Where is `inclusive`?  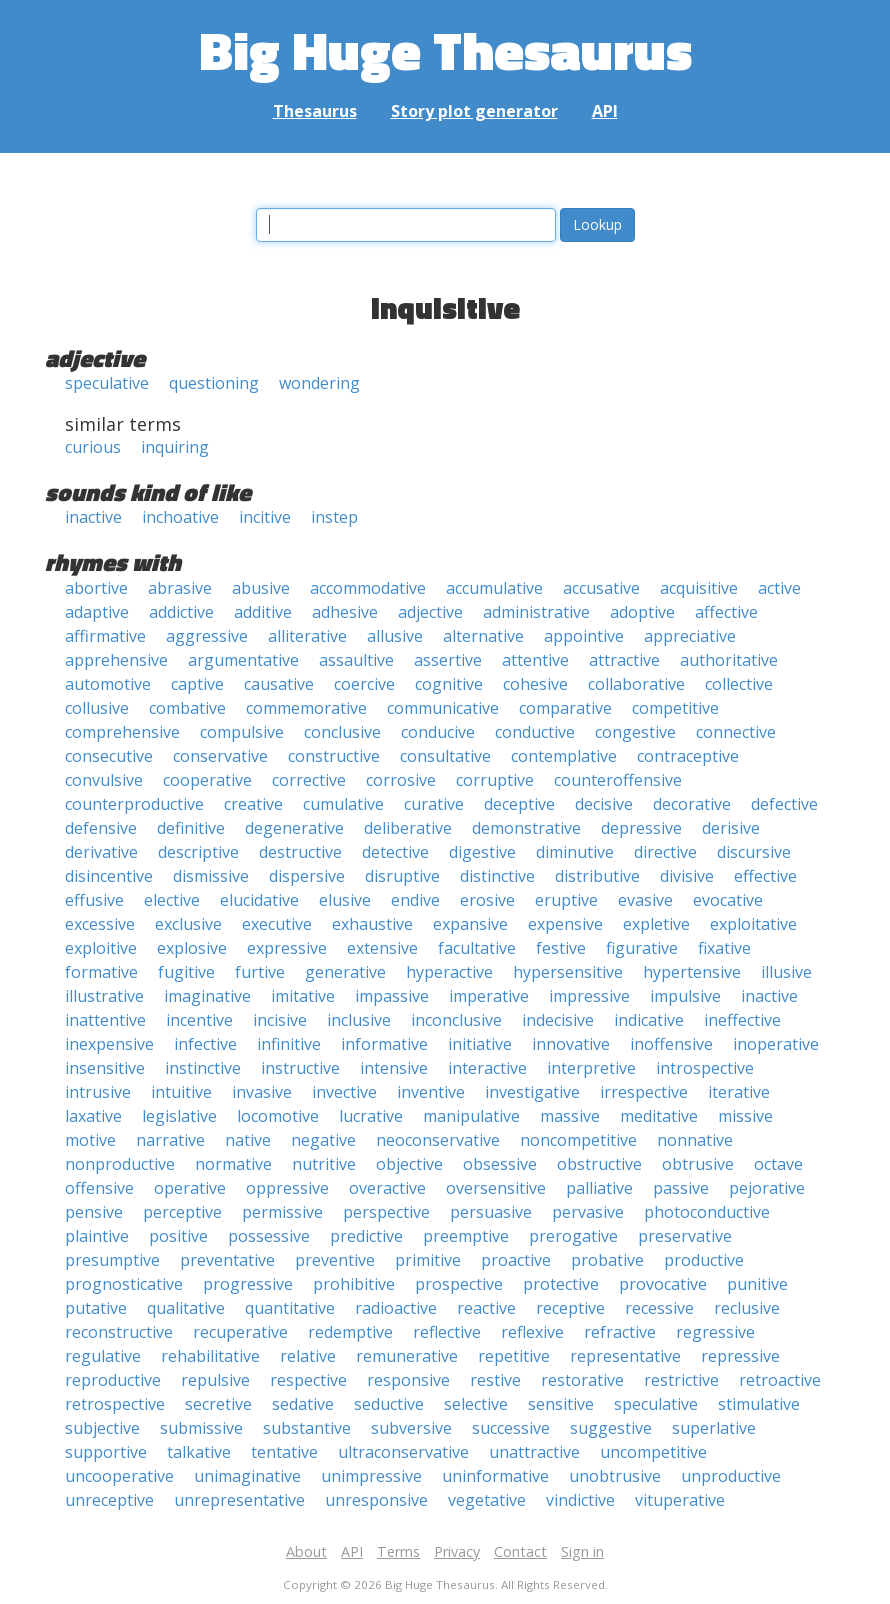
inclusive is located at coordinates (359, 1020).